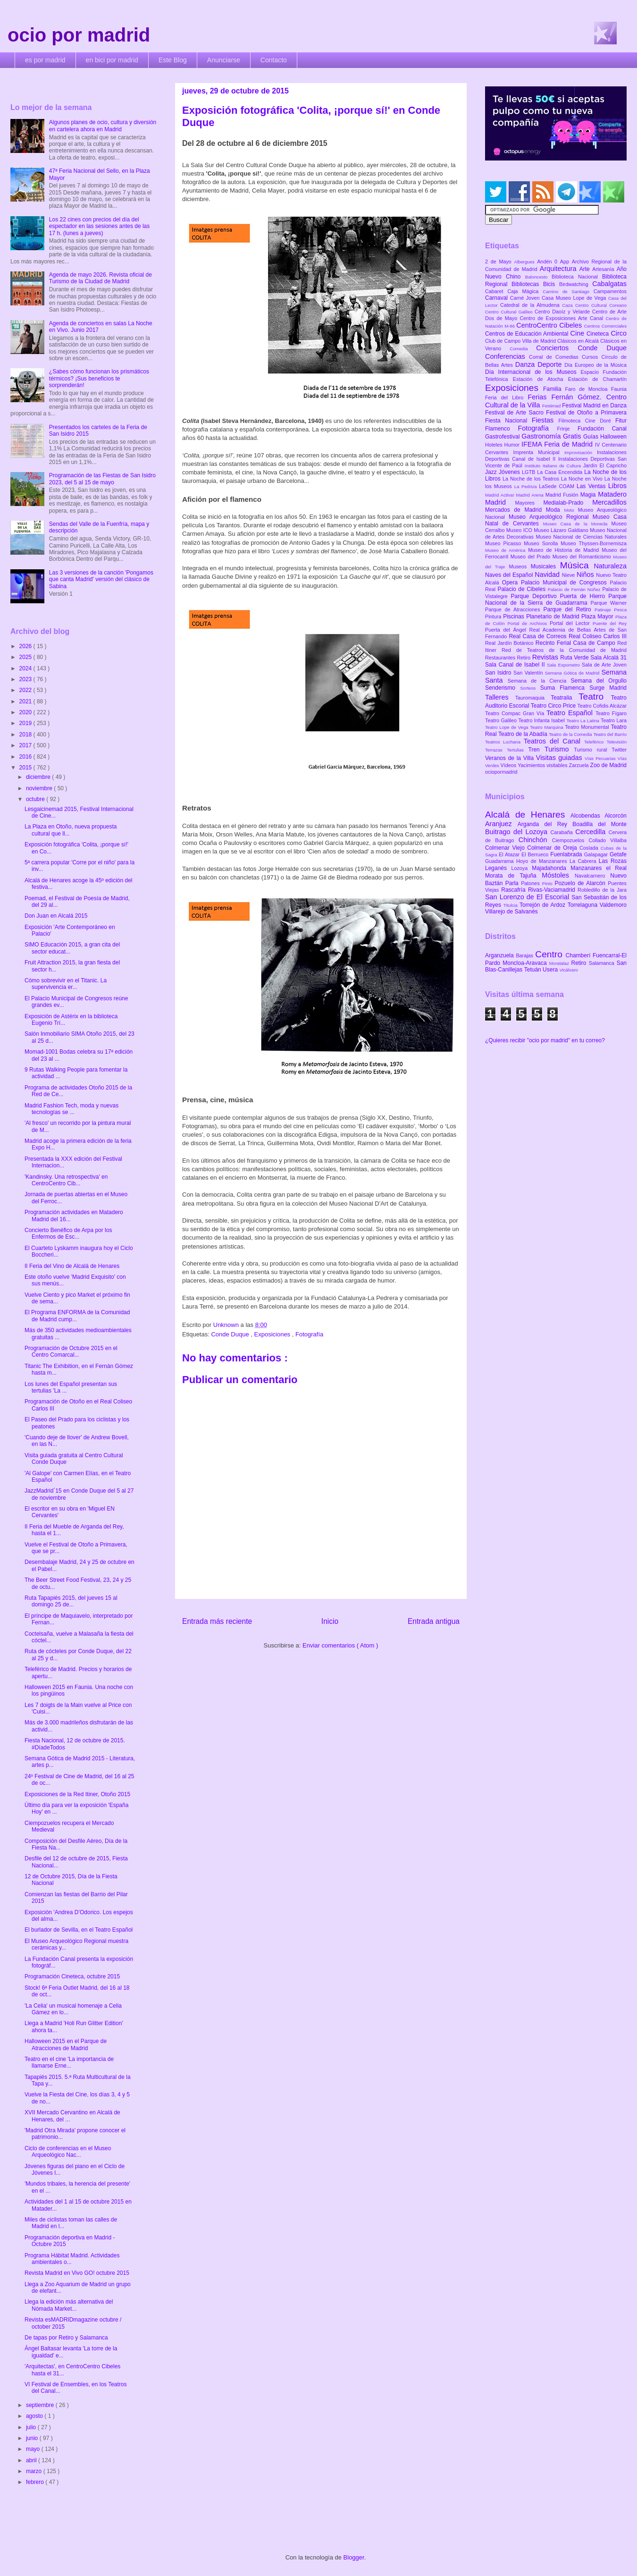 The width and height of the screenshot is (637, 2576). I want to click on Teatro Español, so click(570, 713).